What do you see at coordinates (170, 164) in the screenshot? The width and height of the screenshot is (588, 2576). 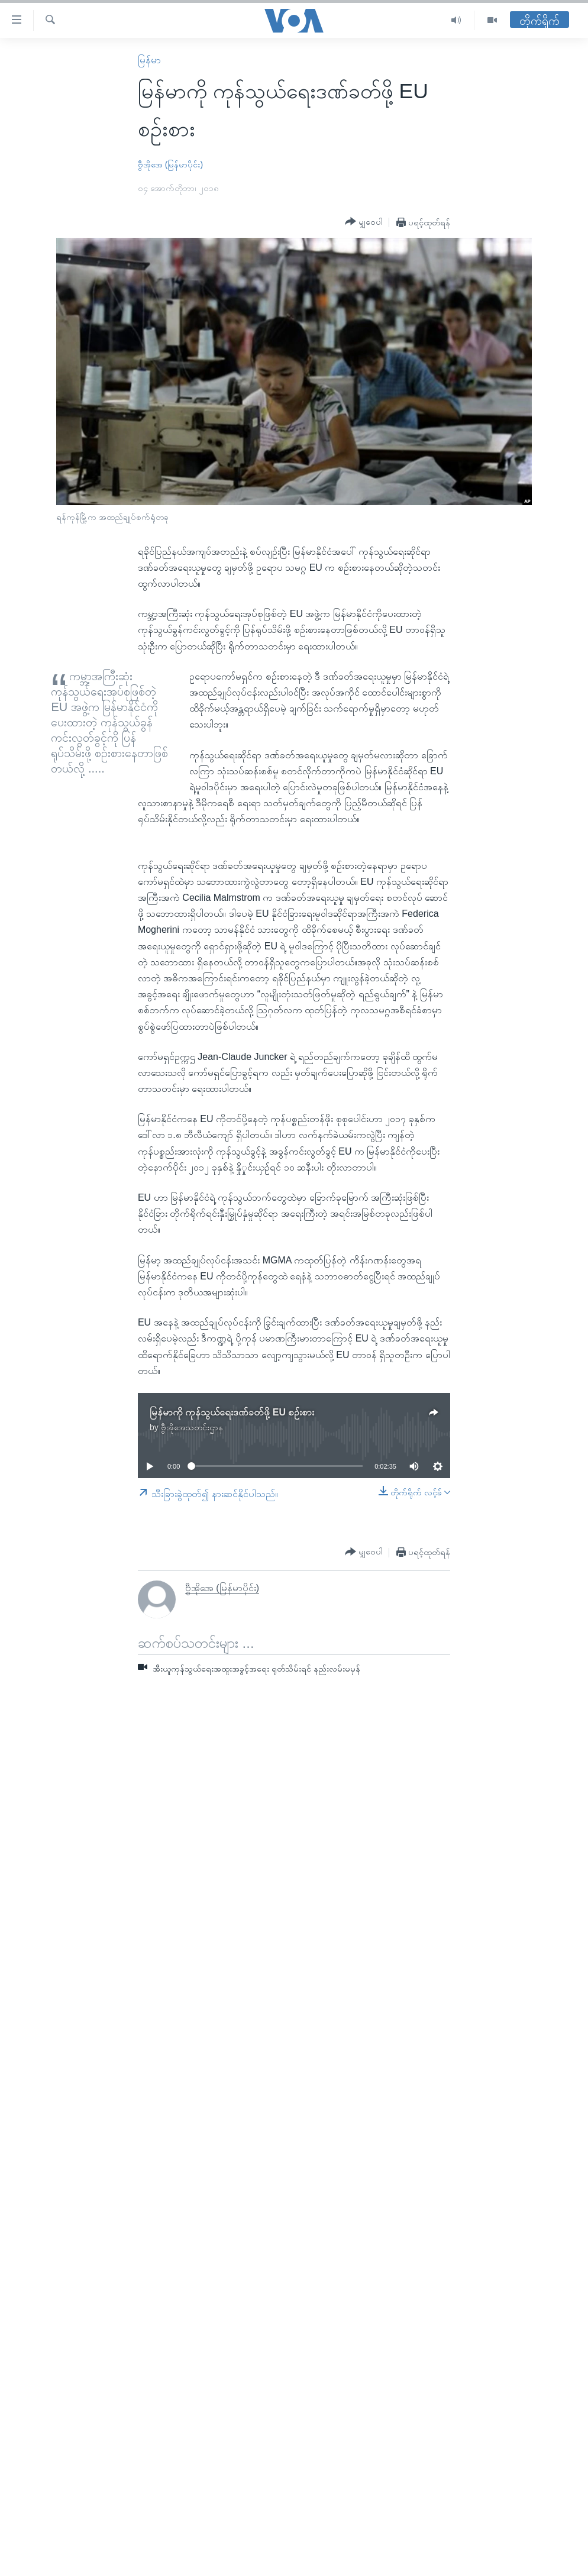 I see `ဗွီအိုအေ (မြန်မာပိုင်း)` at bounding box center [170, 164].